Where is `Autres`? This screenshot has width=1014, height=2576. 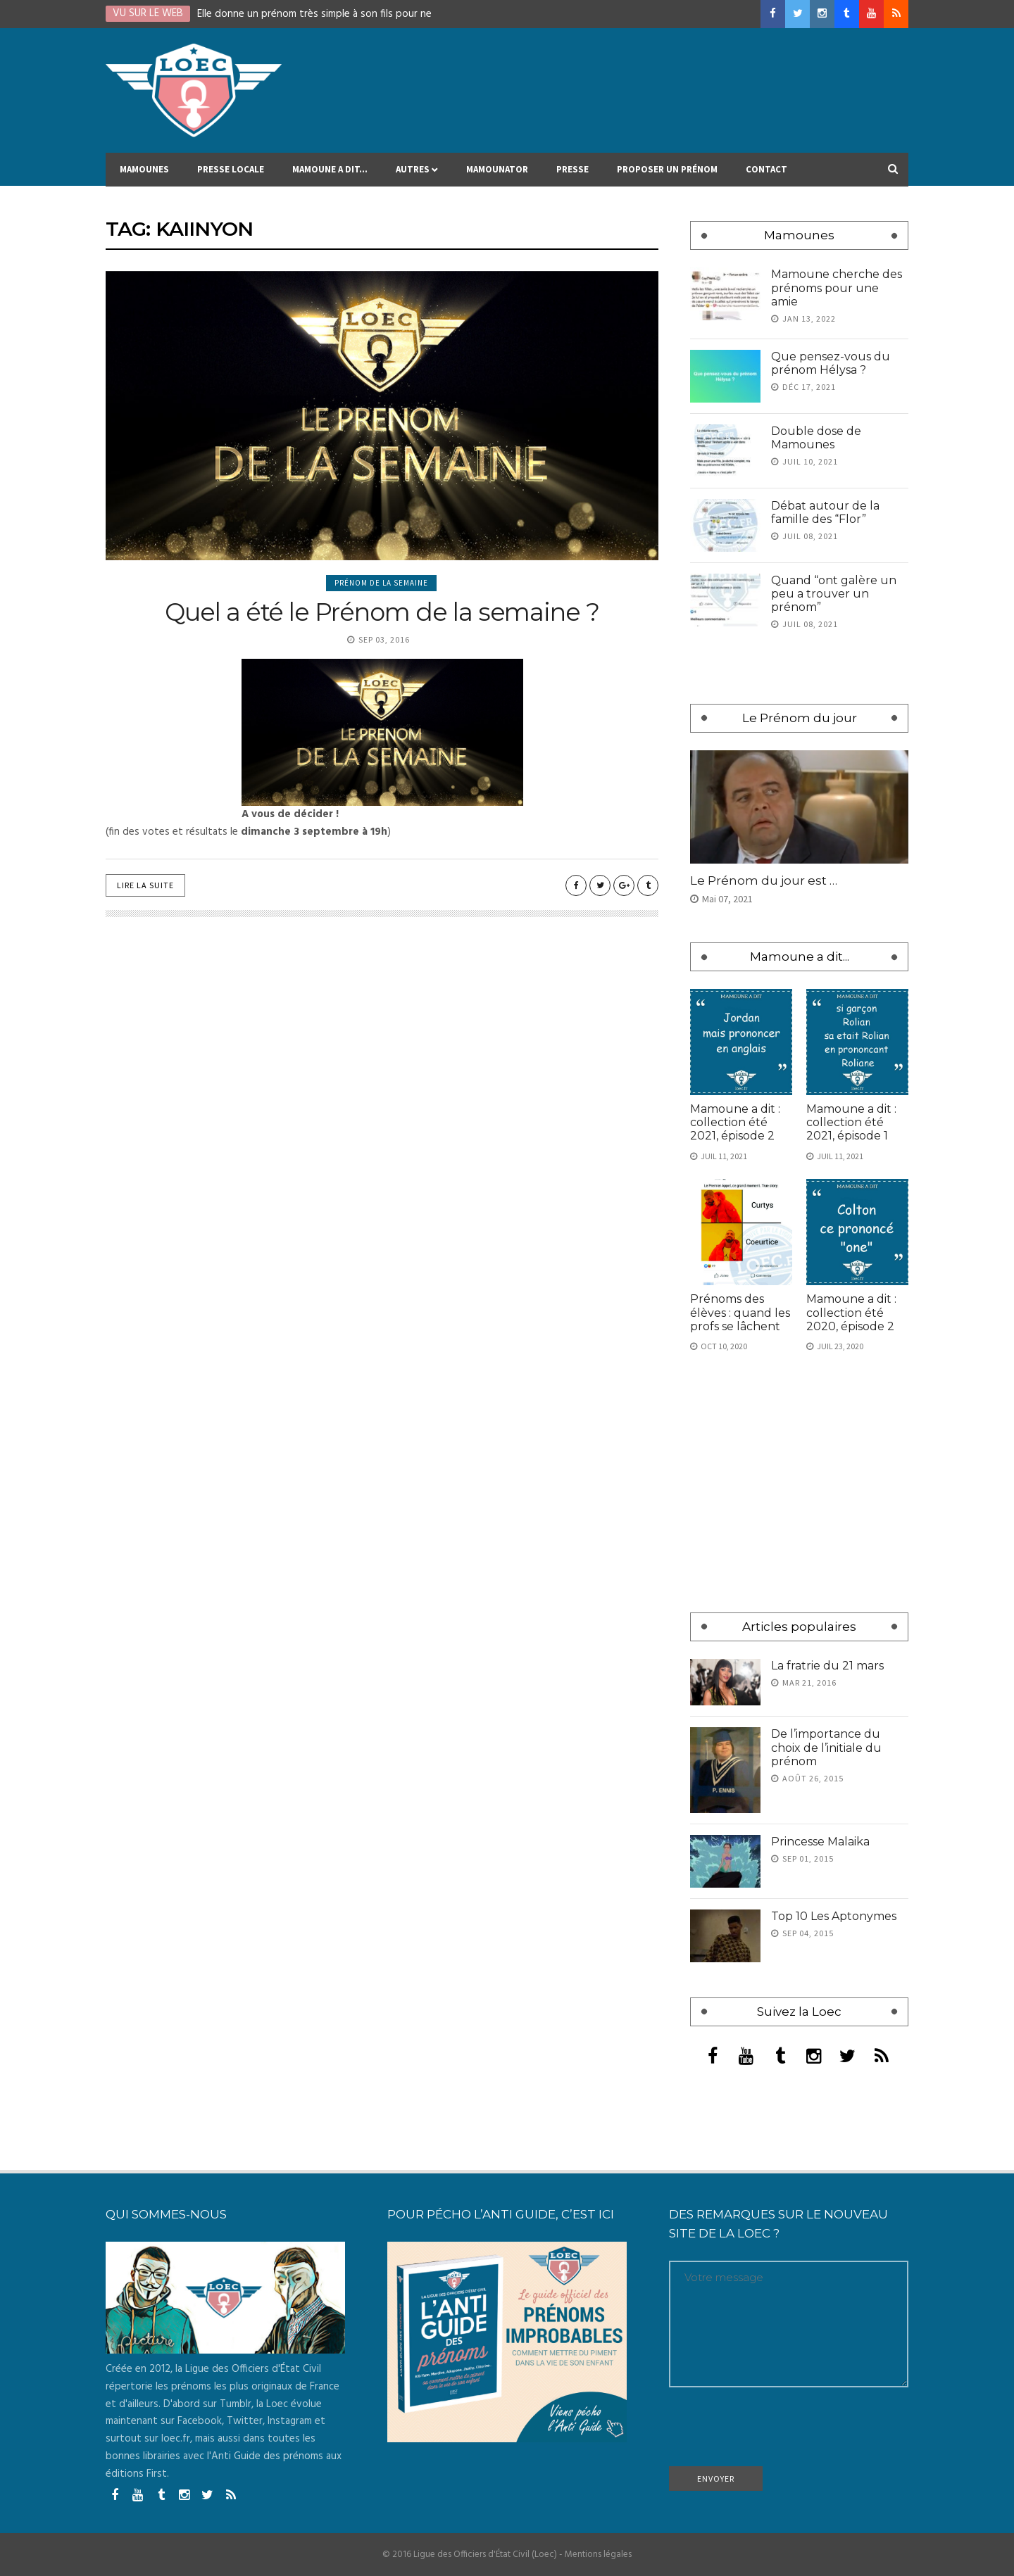 Autres is located at coordinates (417, 175).